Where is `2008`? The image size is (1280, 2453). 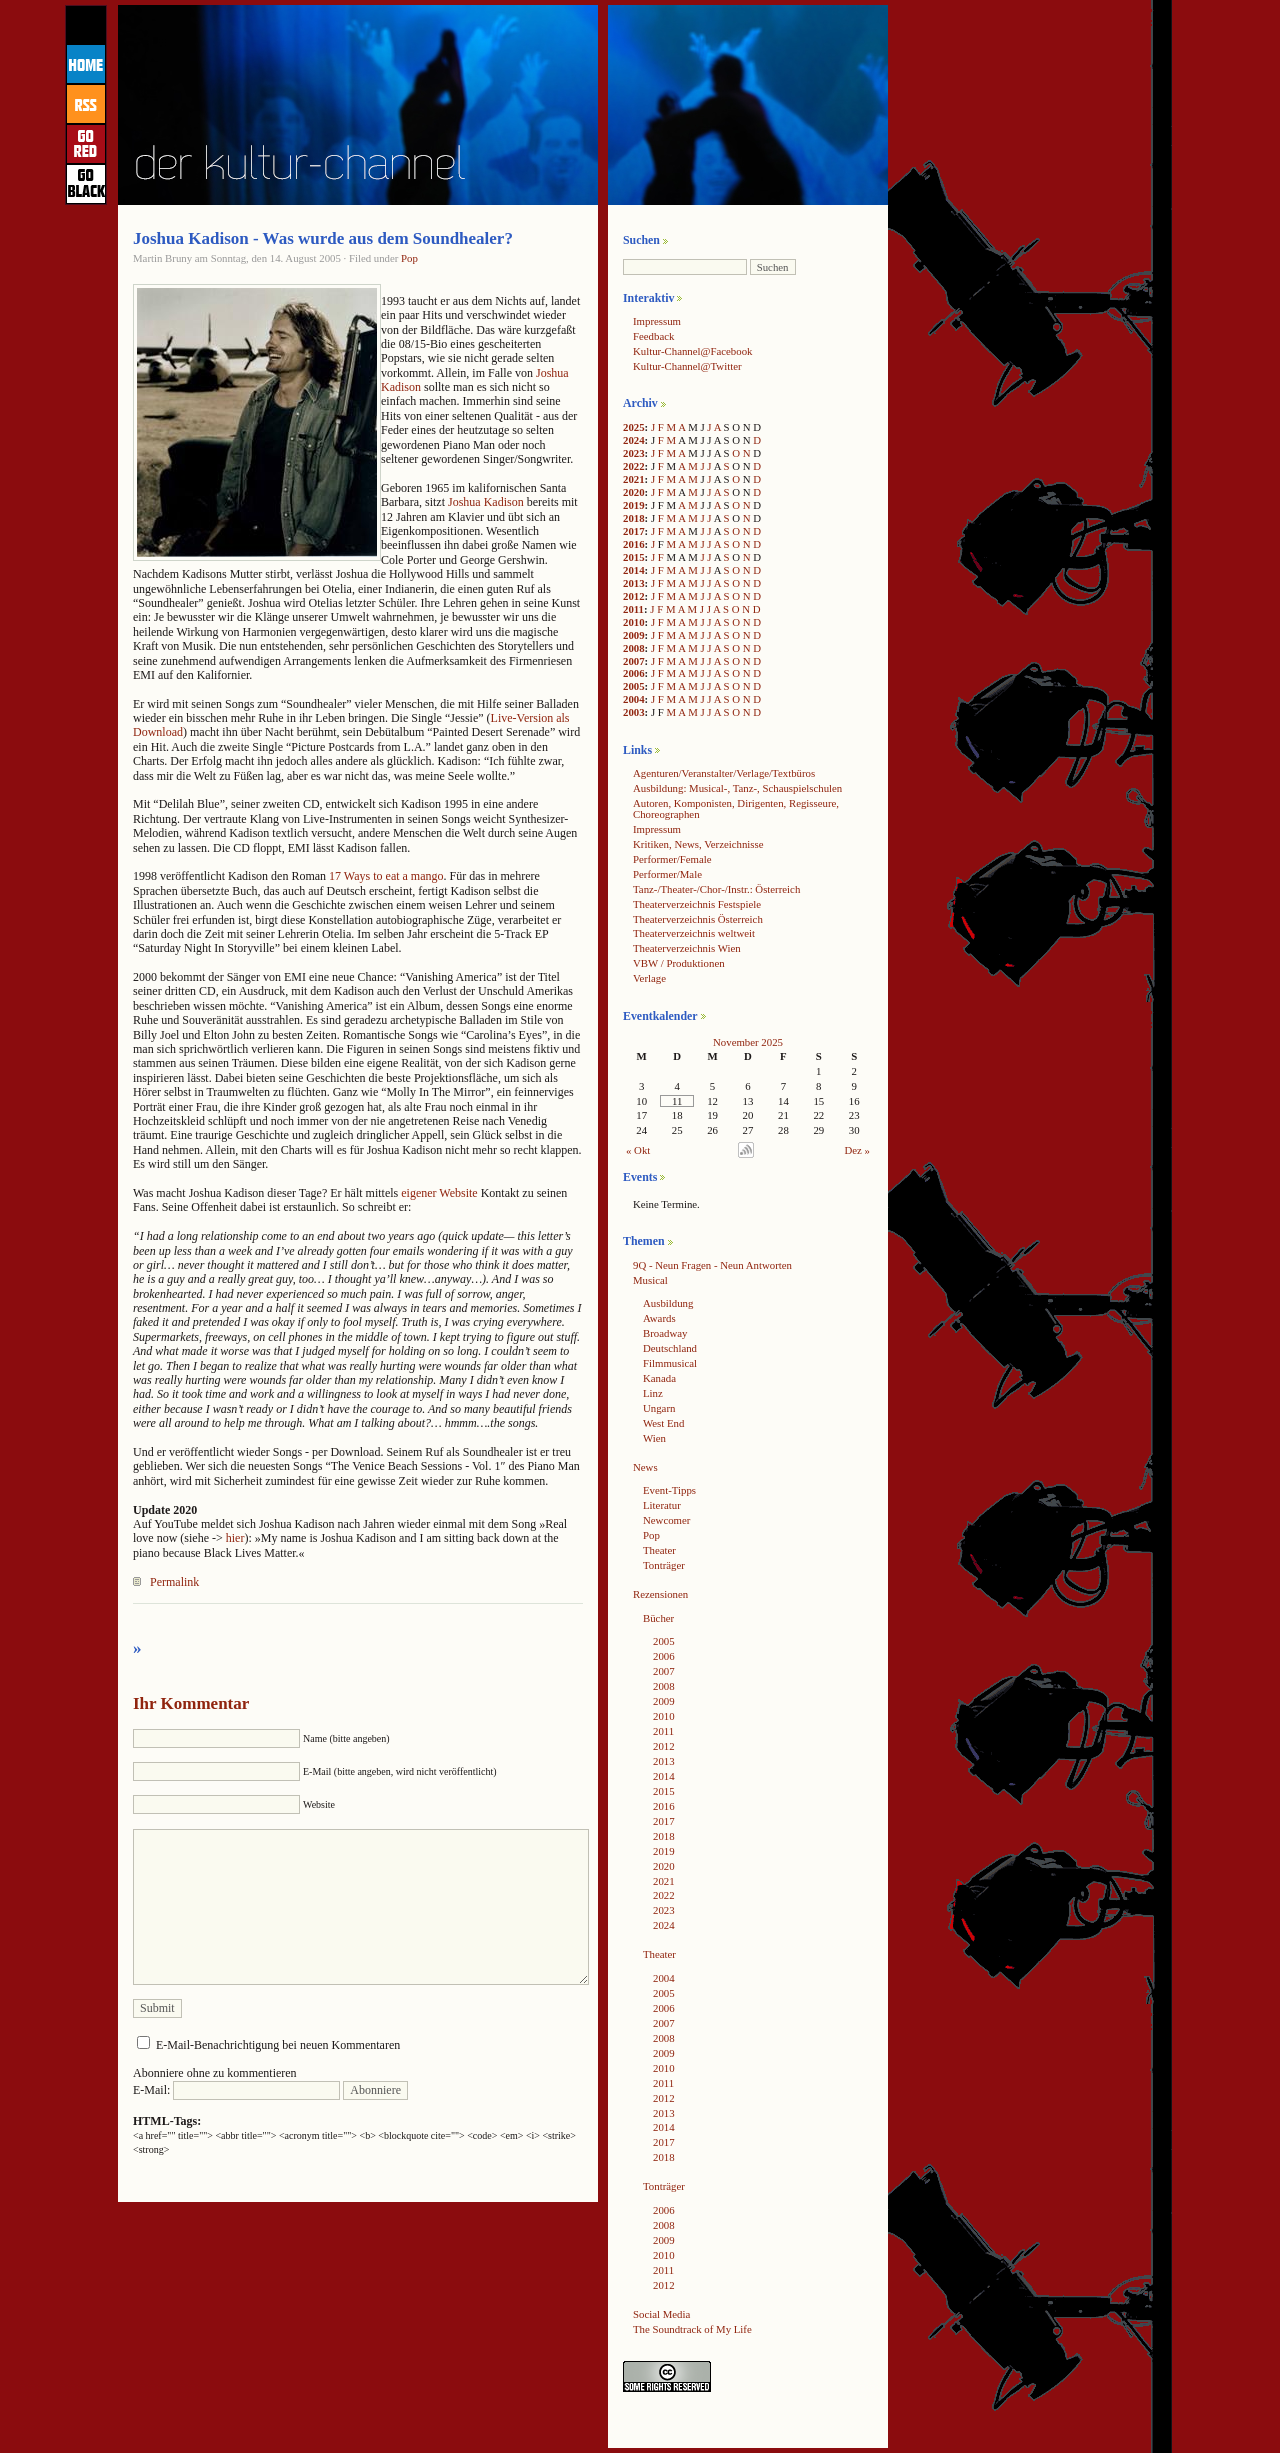 2008 is located at coordinates (634, 648).